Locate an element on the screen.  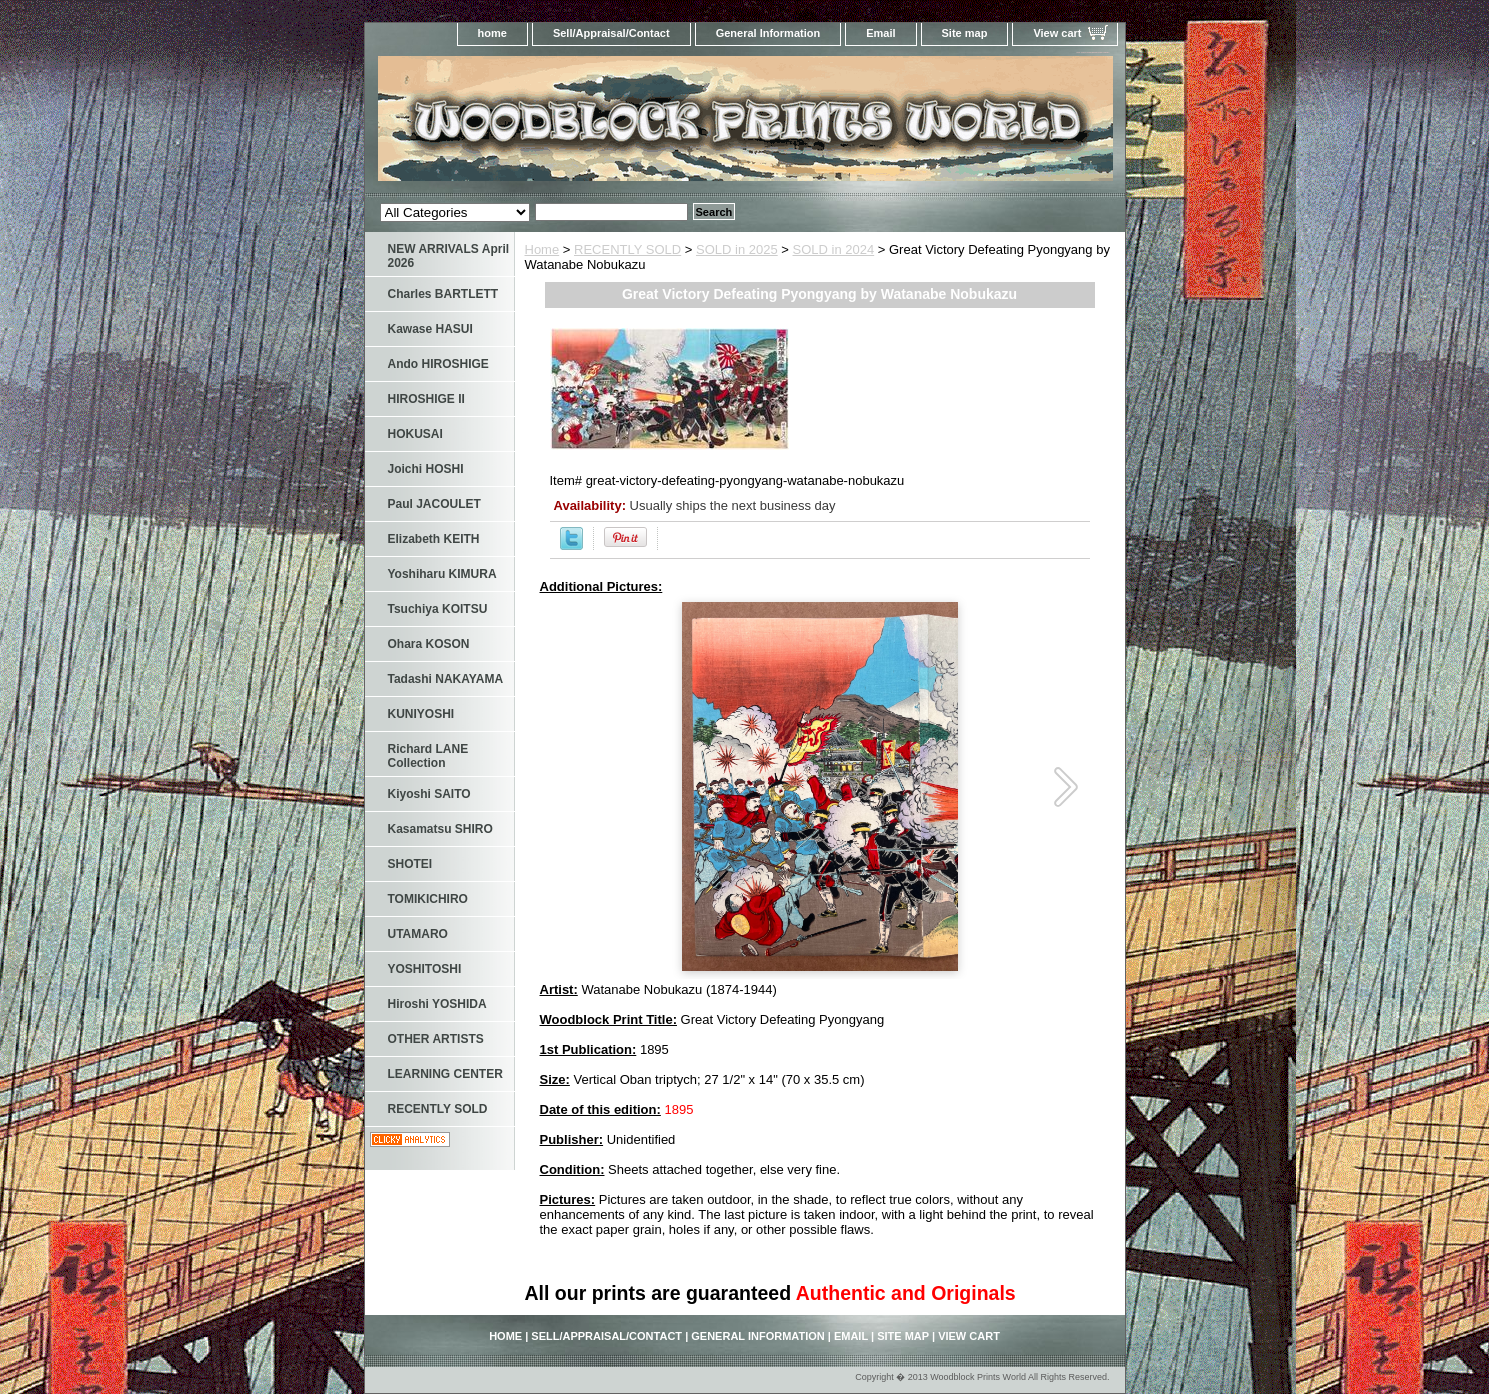
SOLD in 2025 is located at coordinates (737, 249).